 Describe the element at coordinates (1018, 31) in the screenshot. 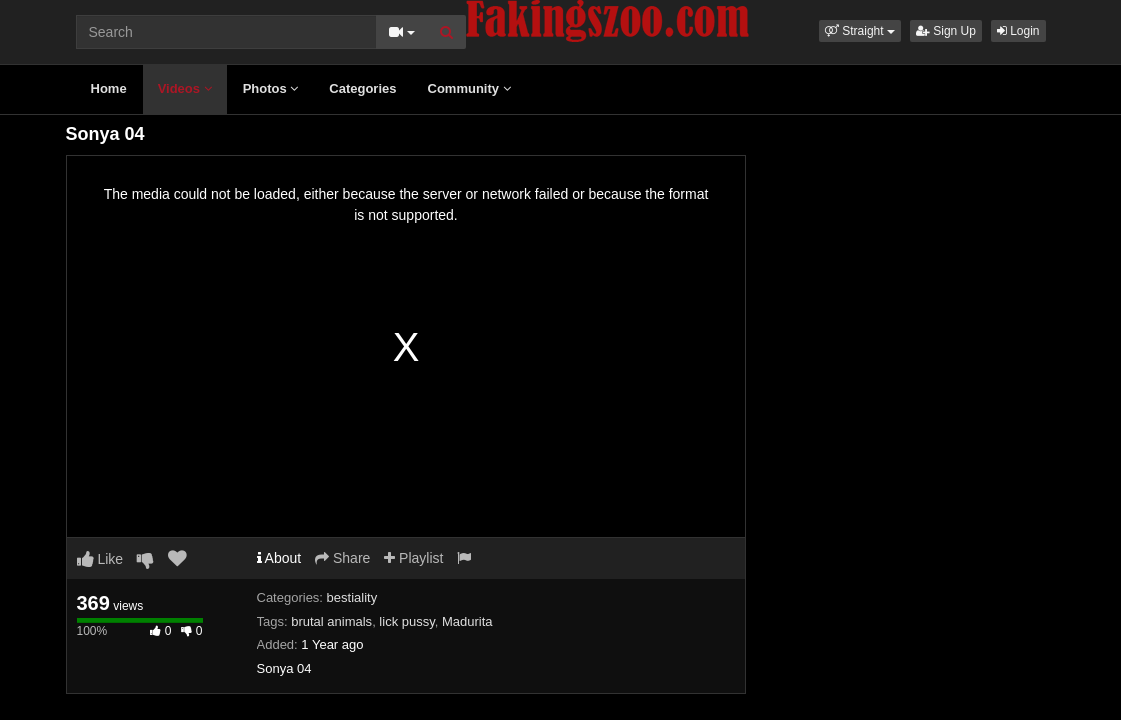

I see `Login` at that location.